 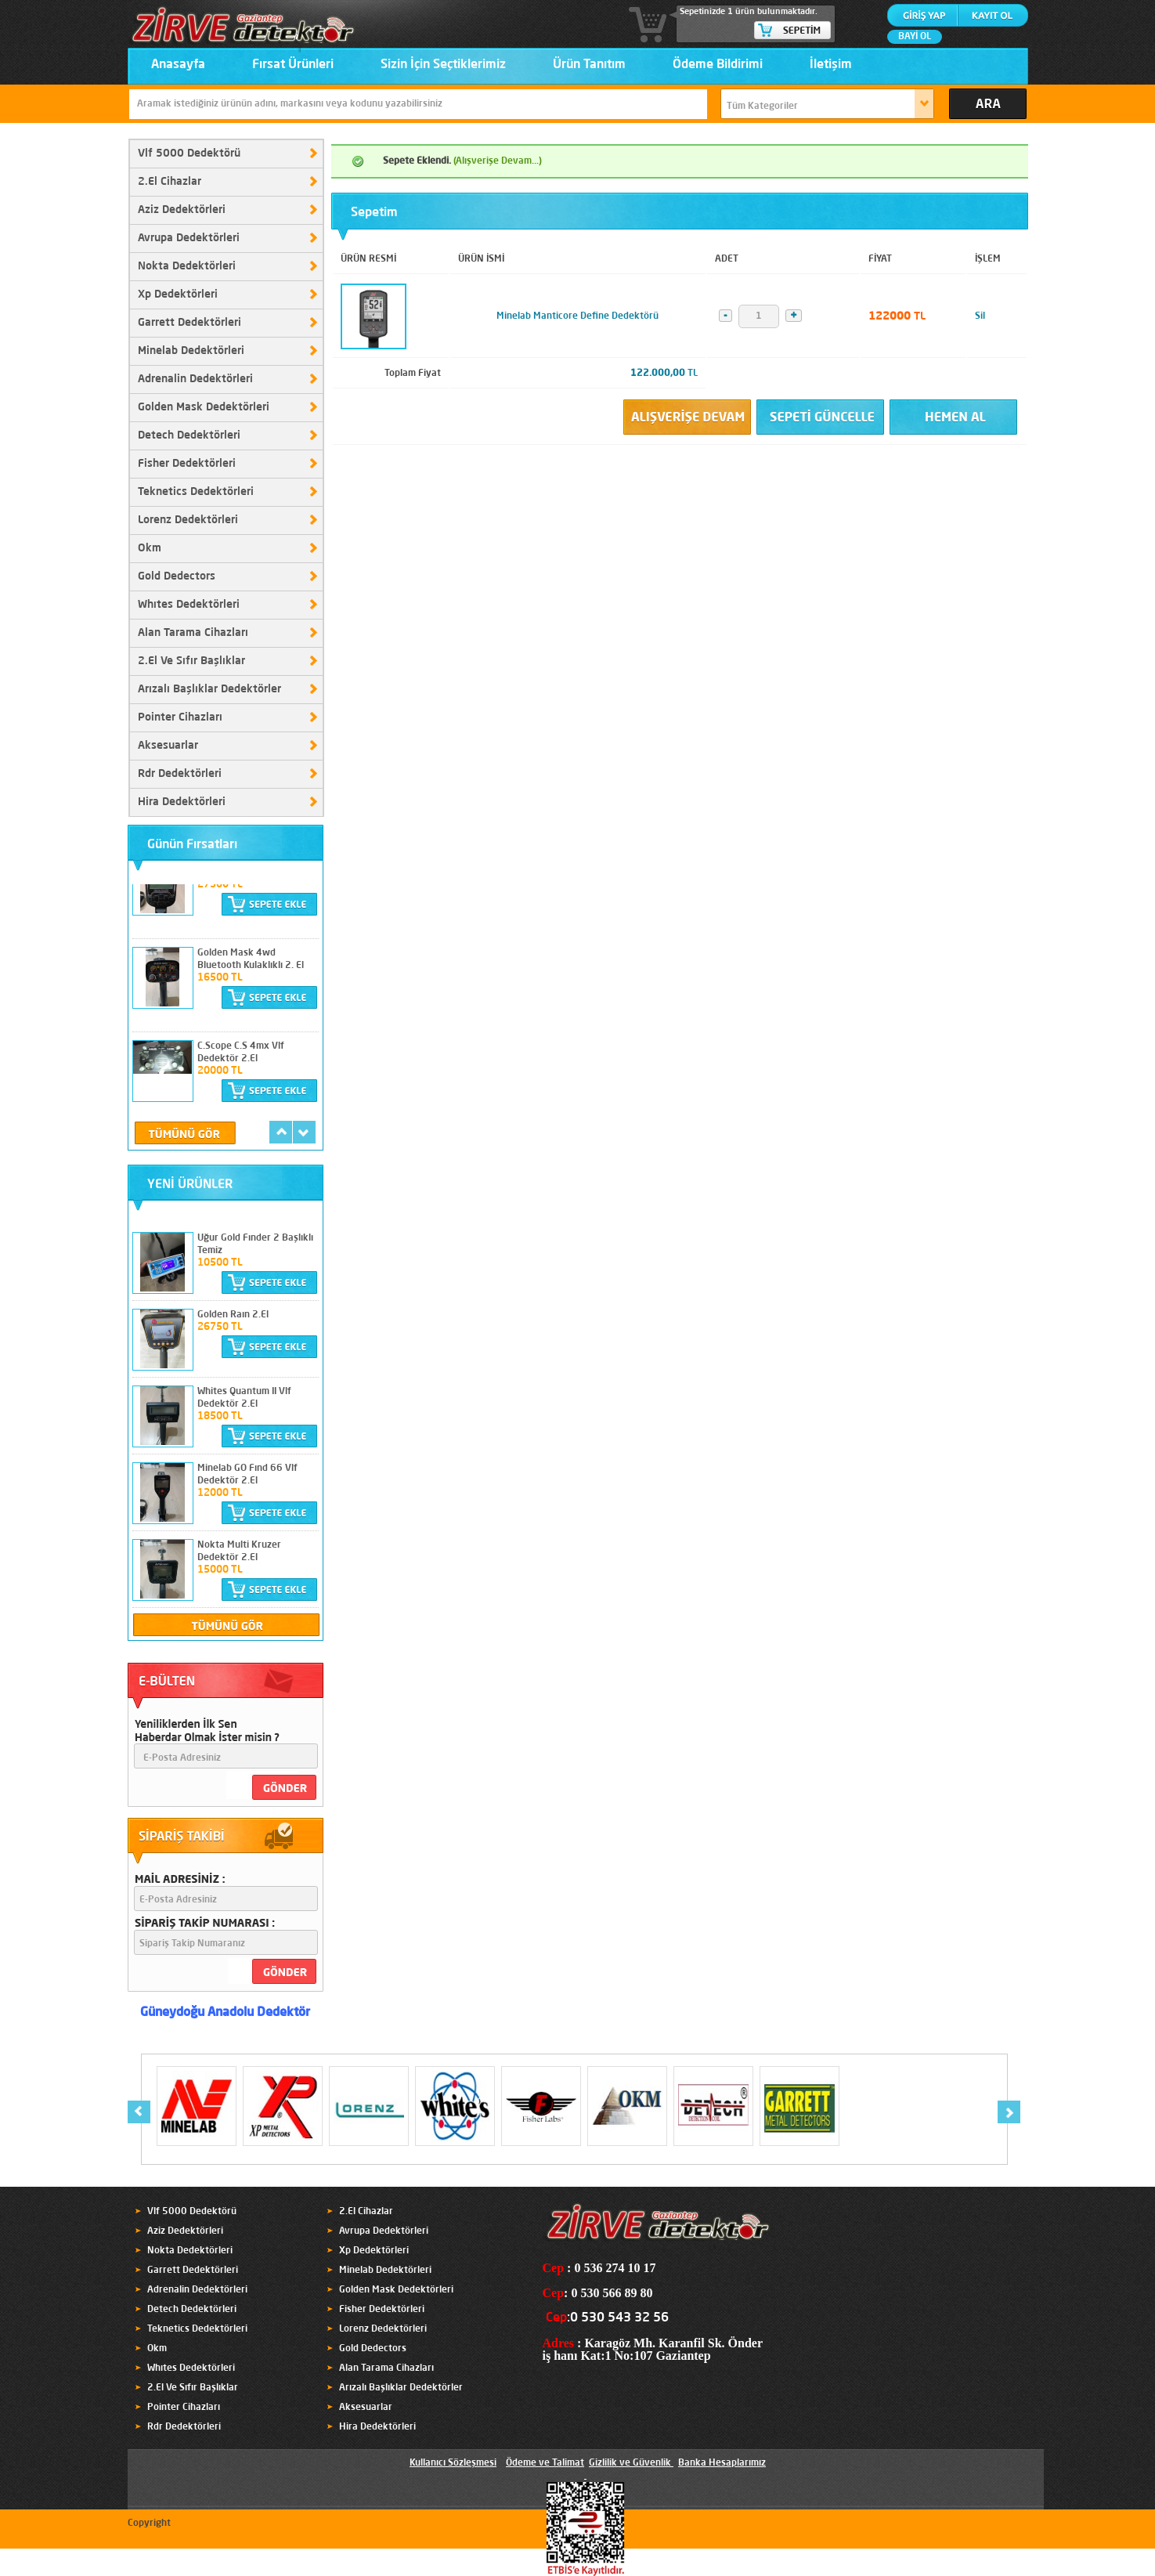 I want to click on (Alışverişe Devam...), so click(x=497, y=161).